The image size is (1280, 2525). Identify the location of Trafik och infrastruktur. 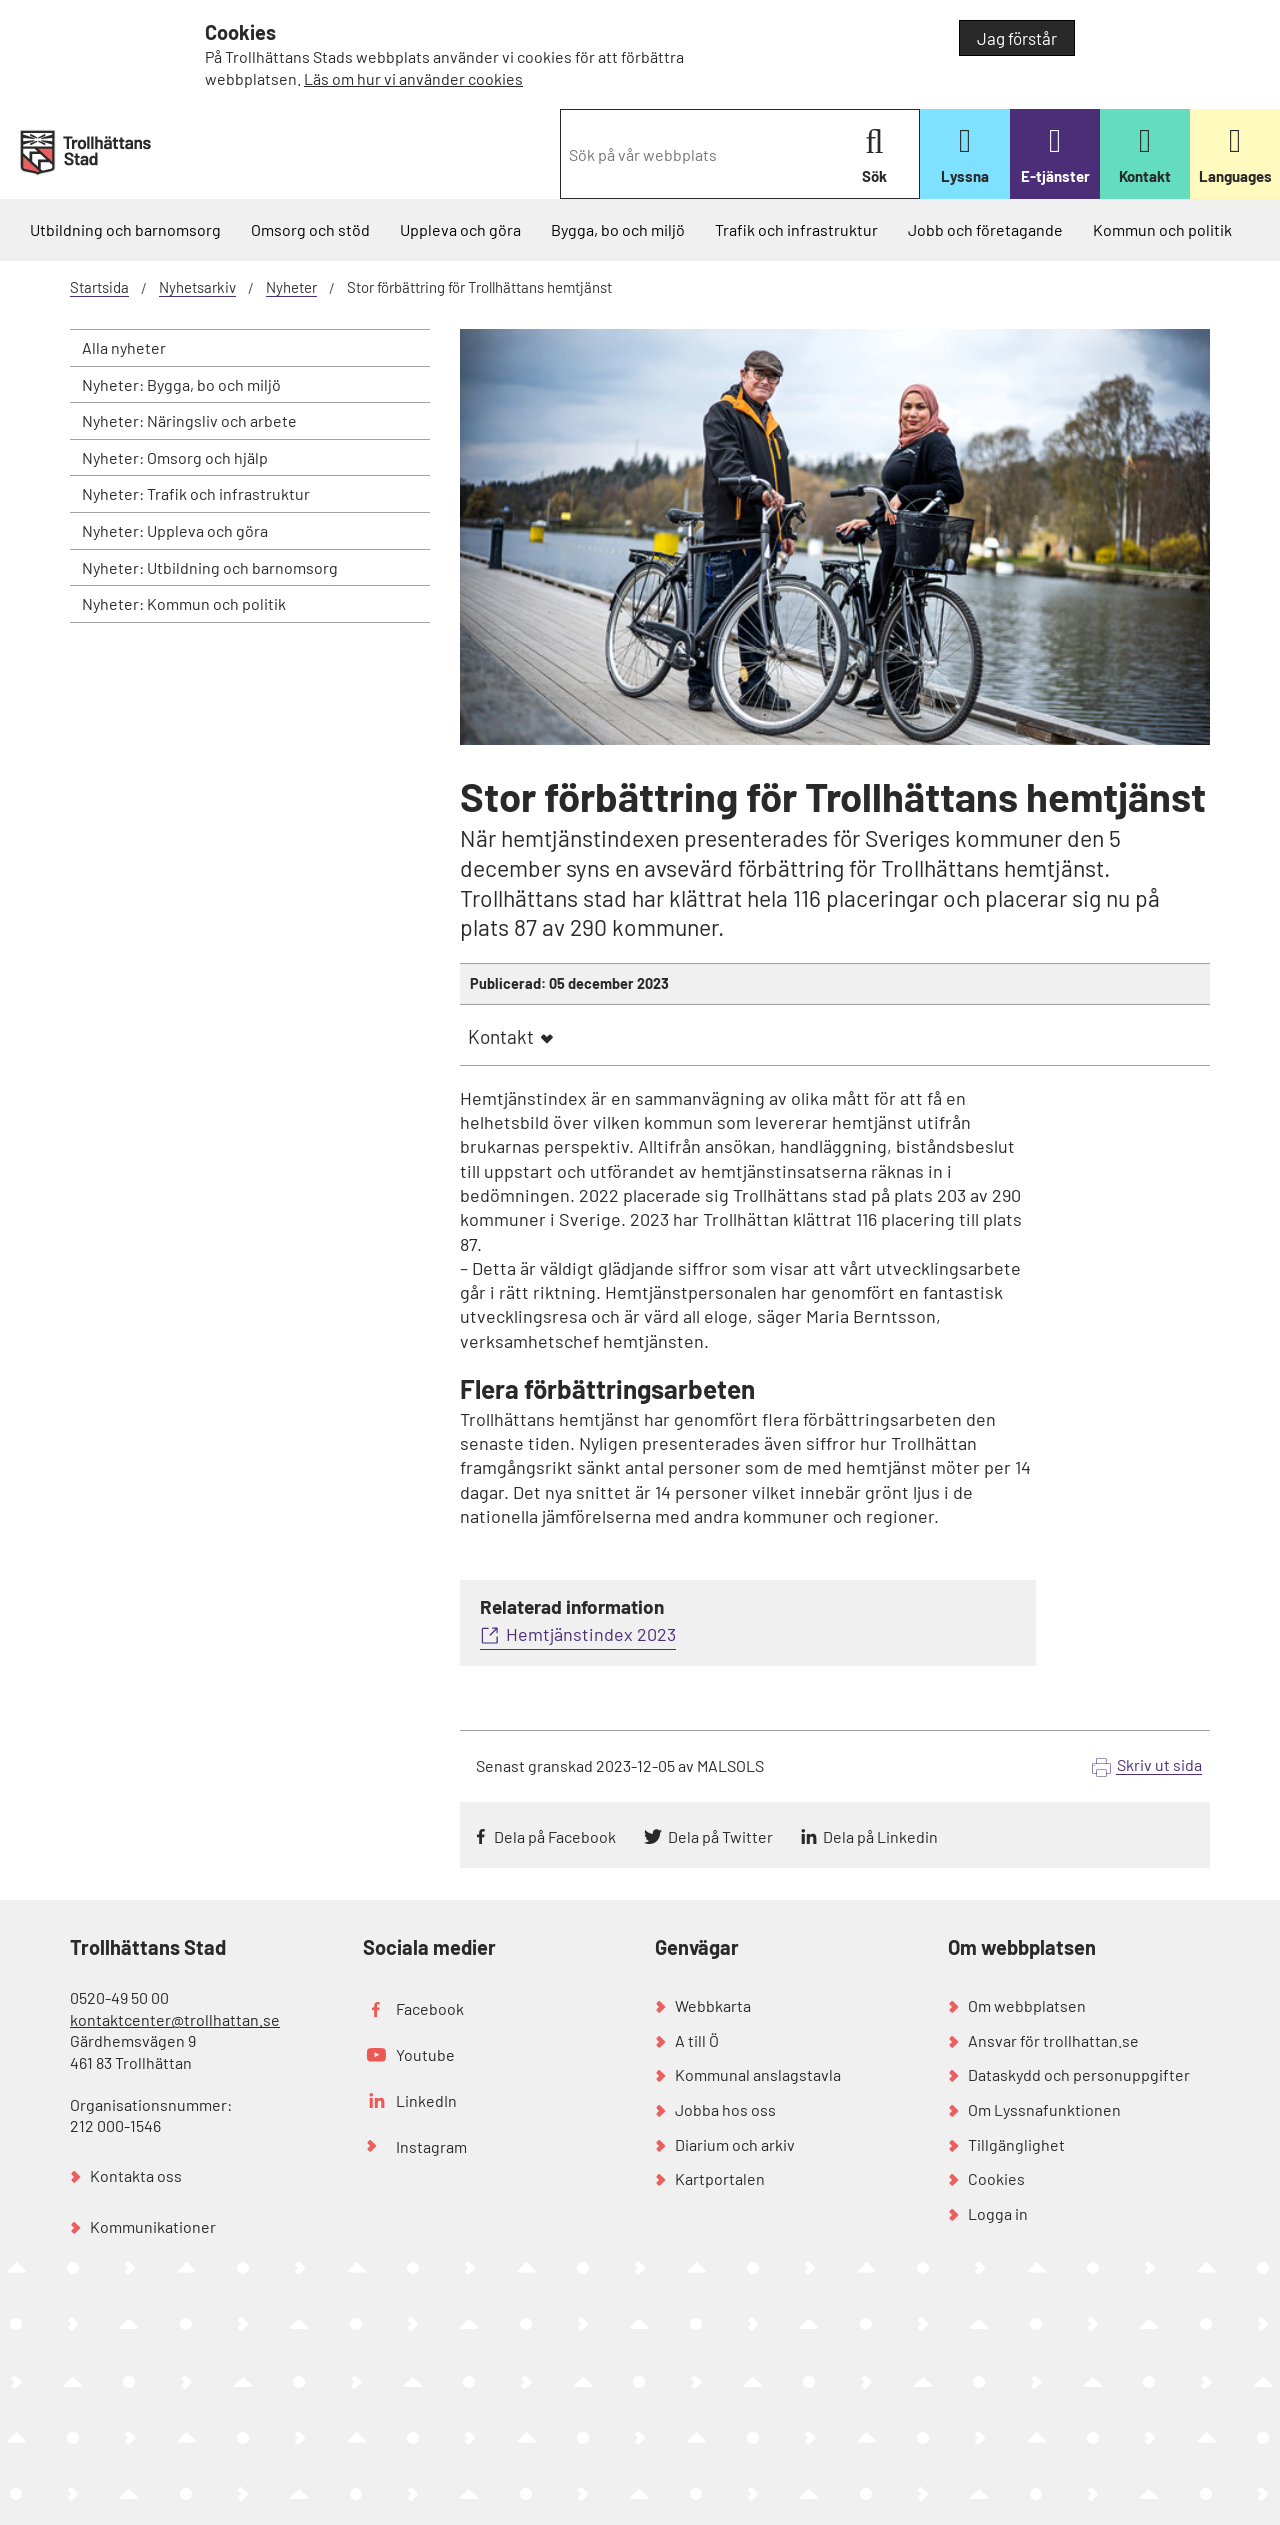
(796, 229).